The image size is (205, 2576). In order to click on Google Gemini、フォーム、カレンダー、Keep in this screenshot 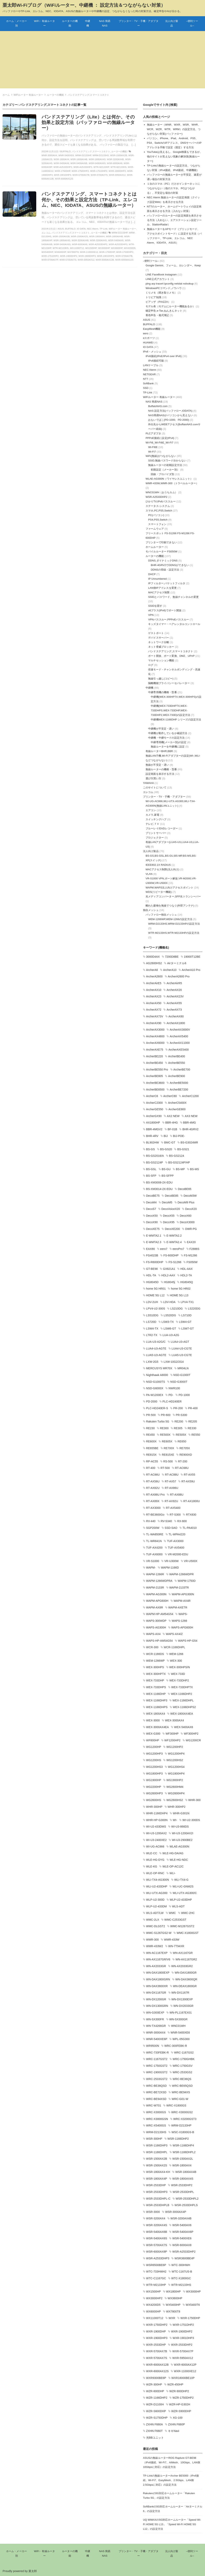, I will do `click(173, 265)`.